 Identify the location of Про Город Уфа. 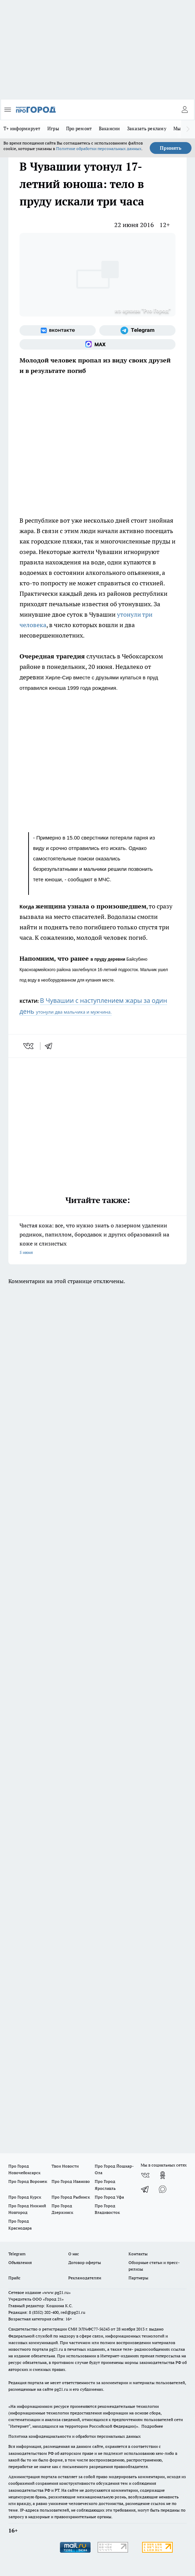
(109, 2197).